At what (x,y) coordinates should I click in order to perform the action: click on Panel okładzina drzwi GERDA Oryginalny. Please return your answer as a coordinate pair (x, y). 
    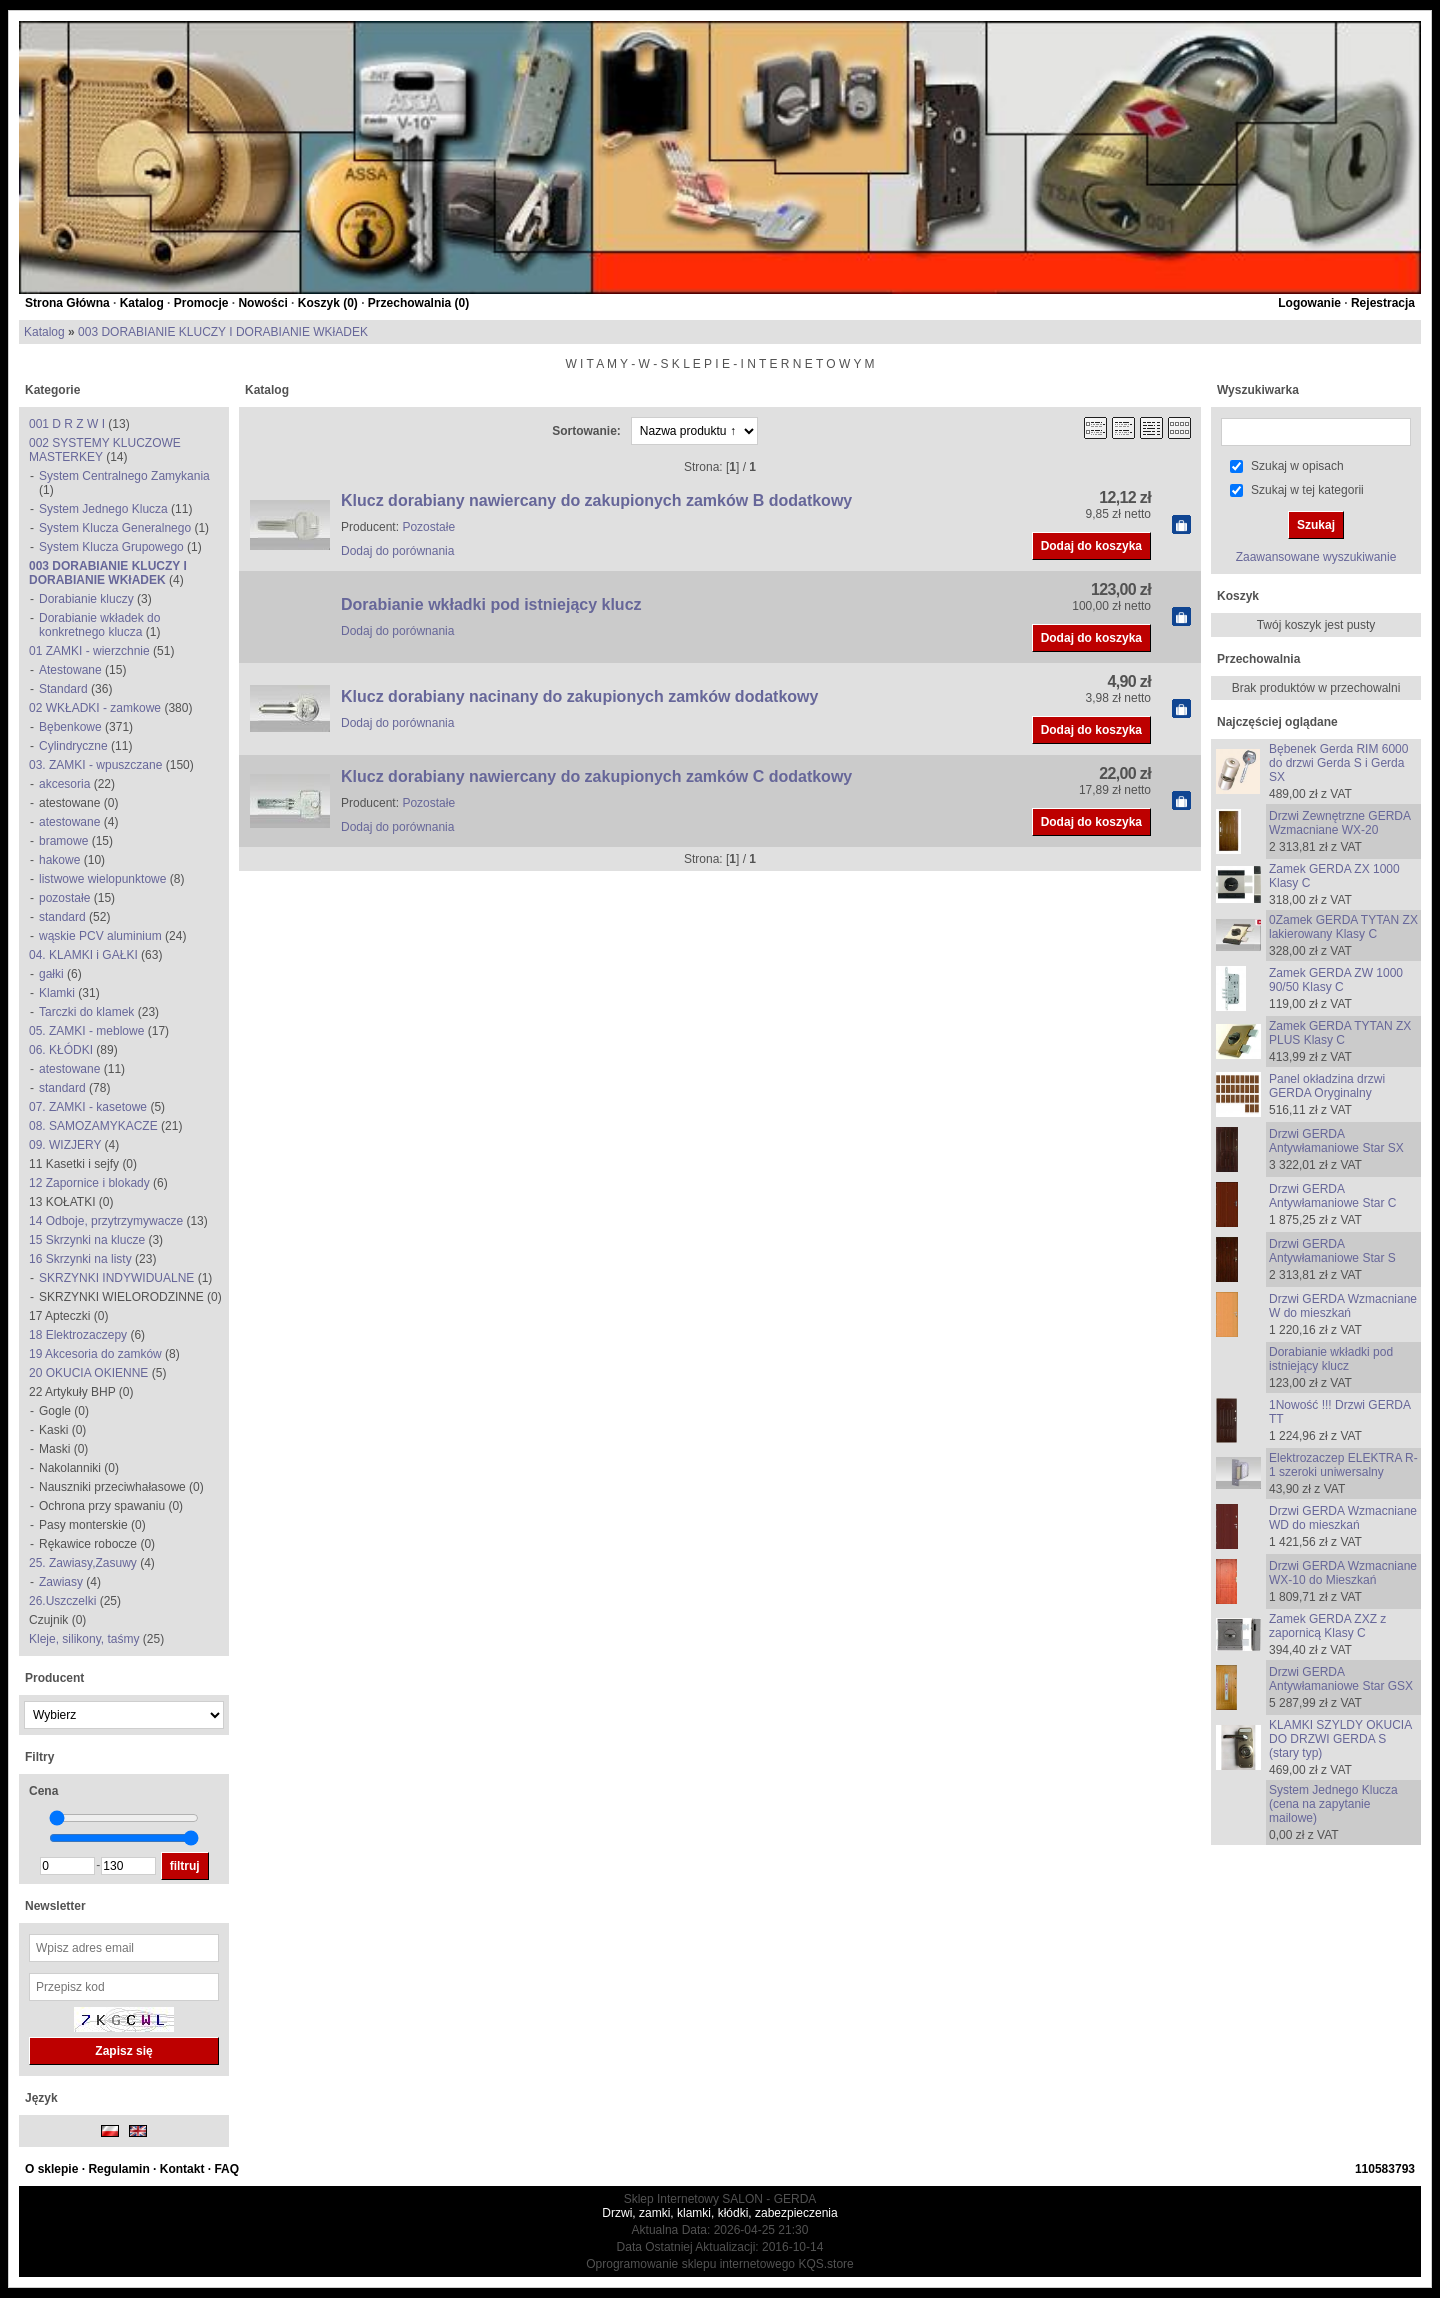
    Looking at the image, I should click on (1327, 1086).